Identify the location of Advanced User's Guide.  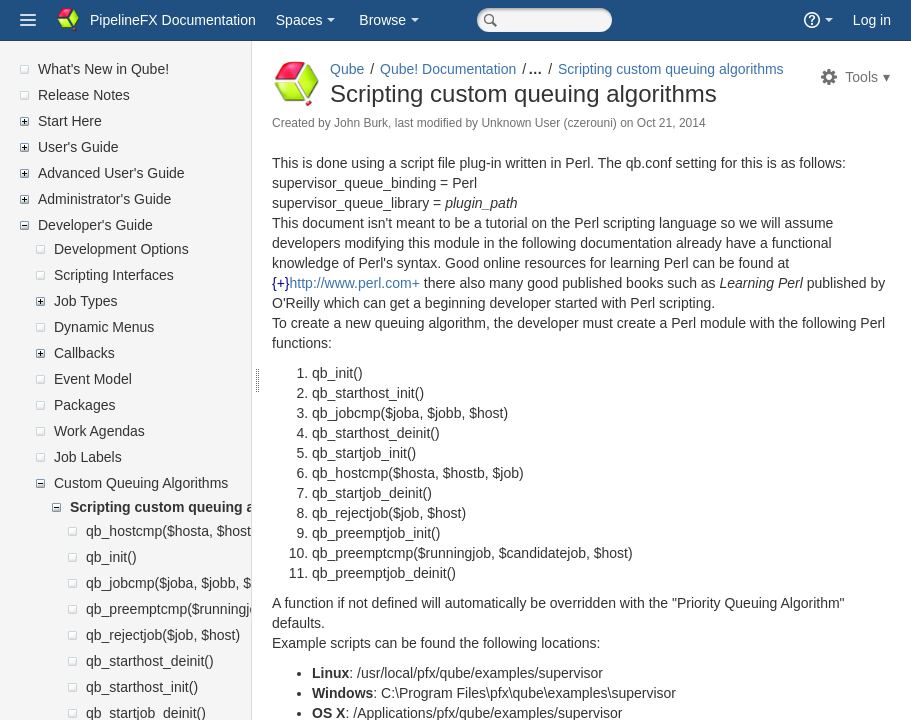
(111, 173).